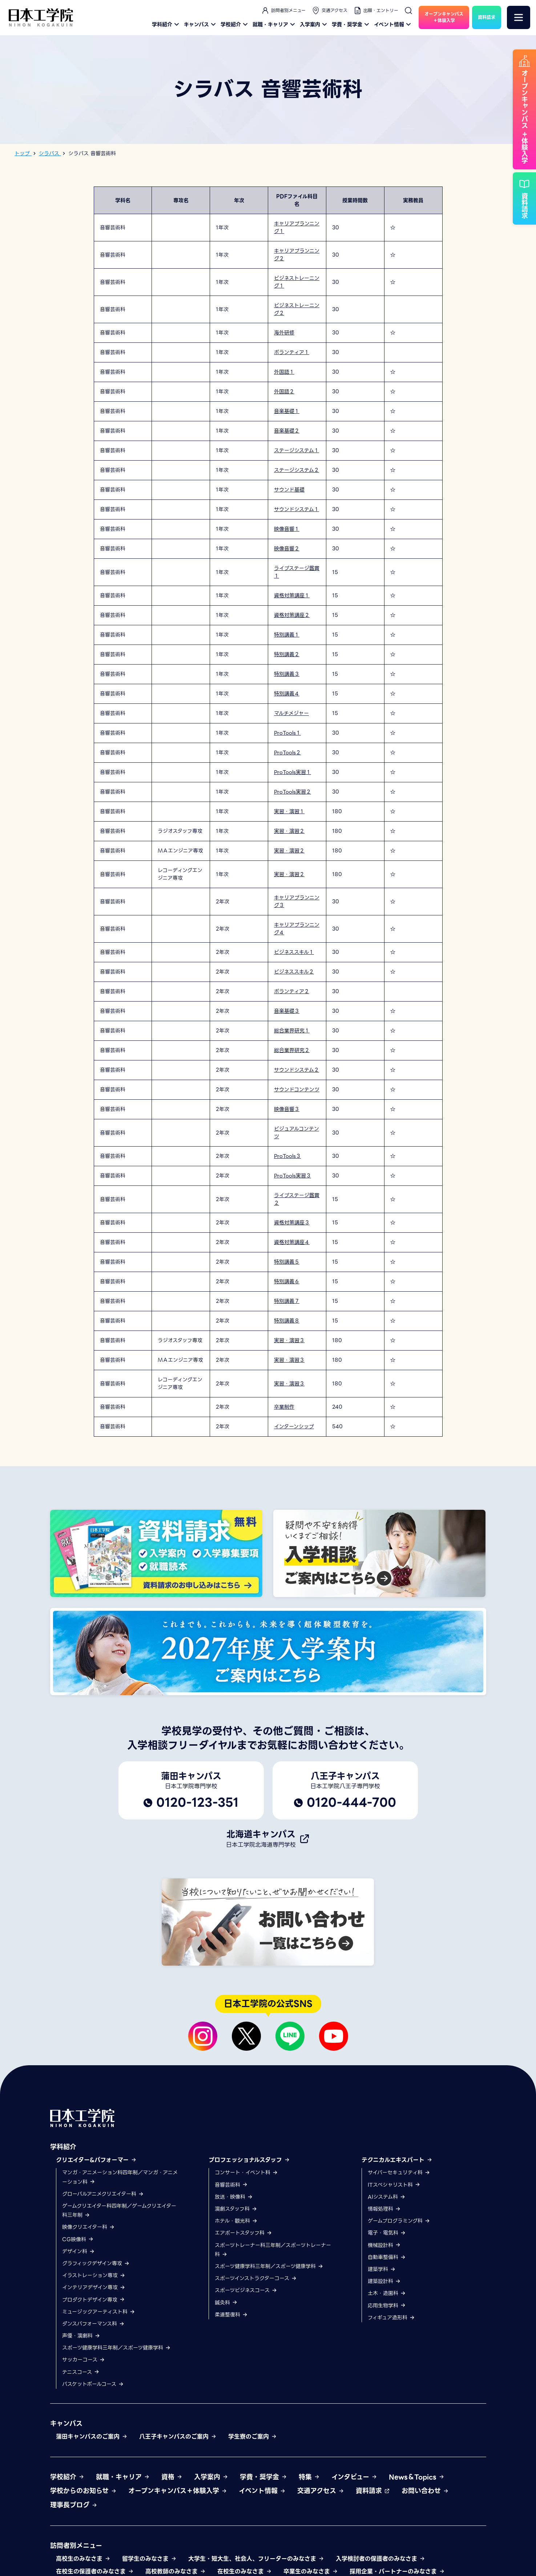 The width and height of the screenshot is (536, 2576). Describe the element at coordinates (96, 2159) in the screenshot. I see `クリエイター&パフォーマー` at that location.